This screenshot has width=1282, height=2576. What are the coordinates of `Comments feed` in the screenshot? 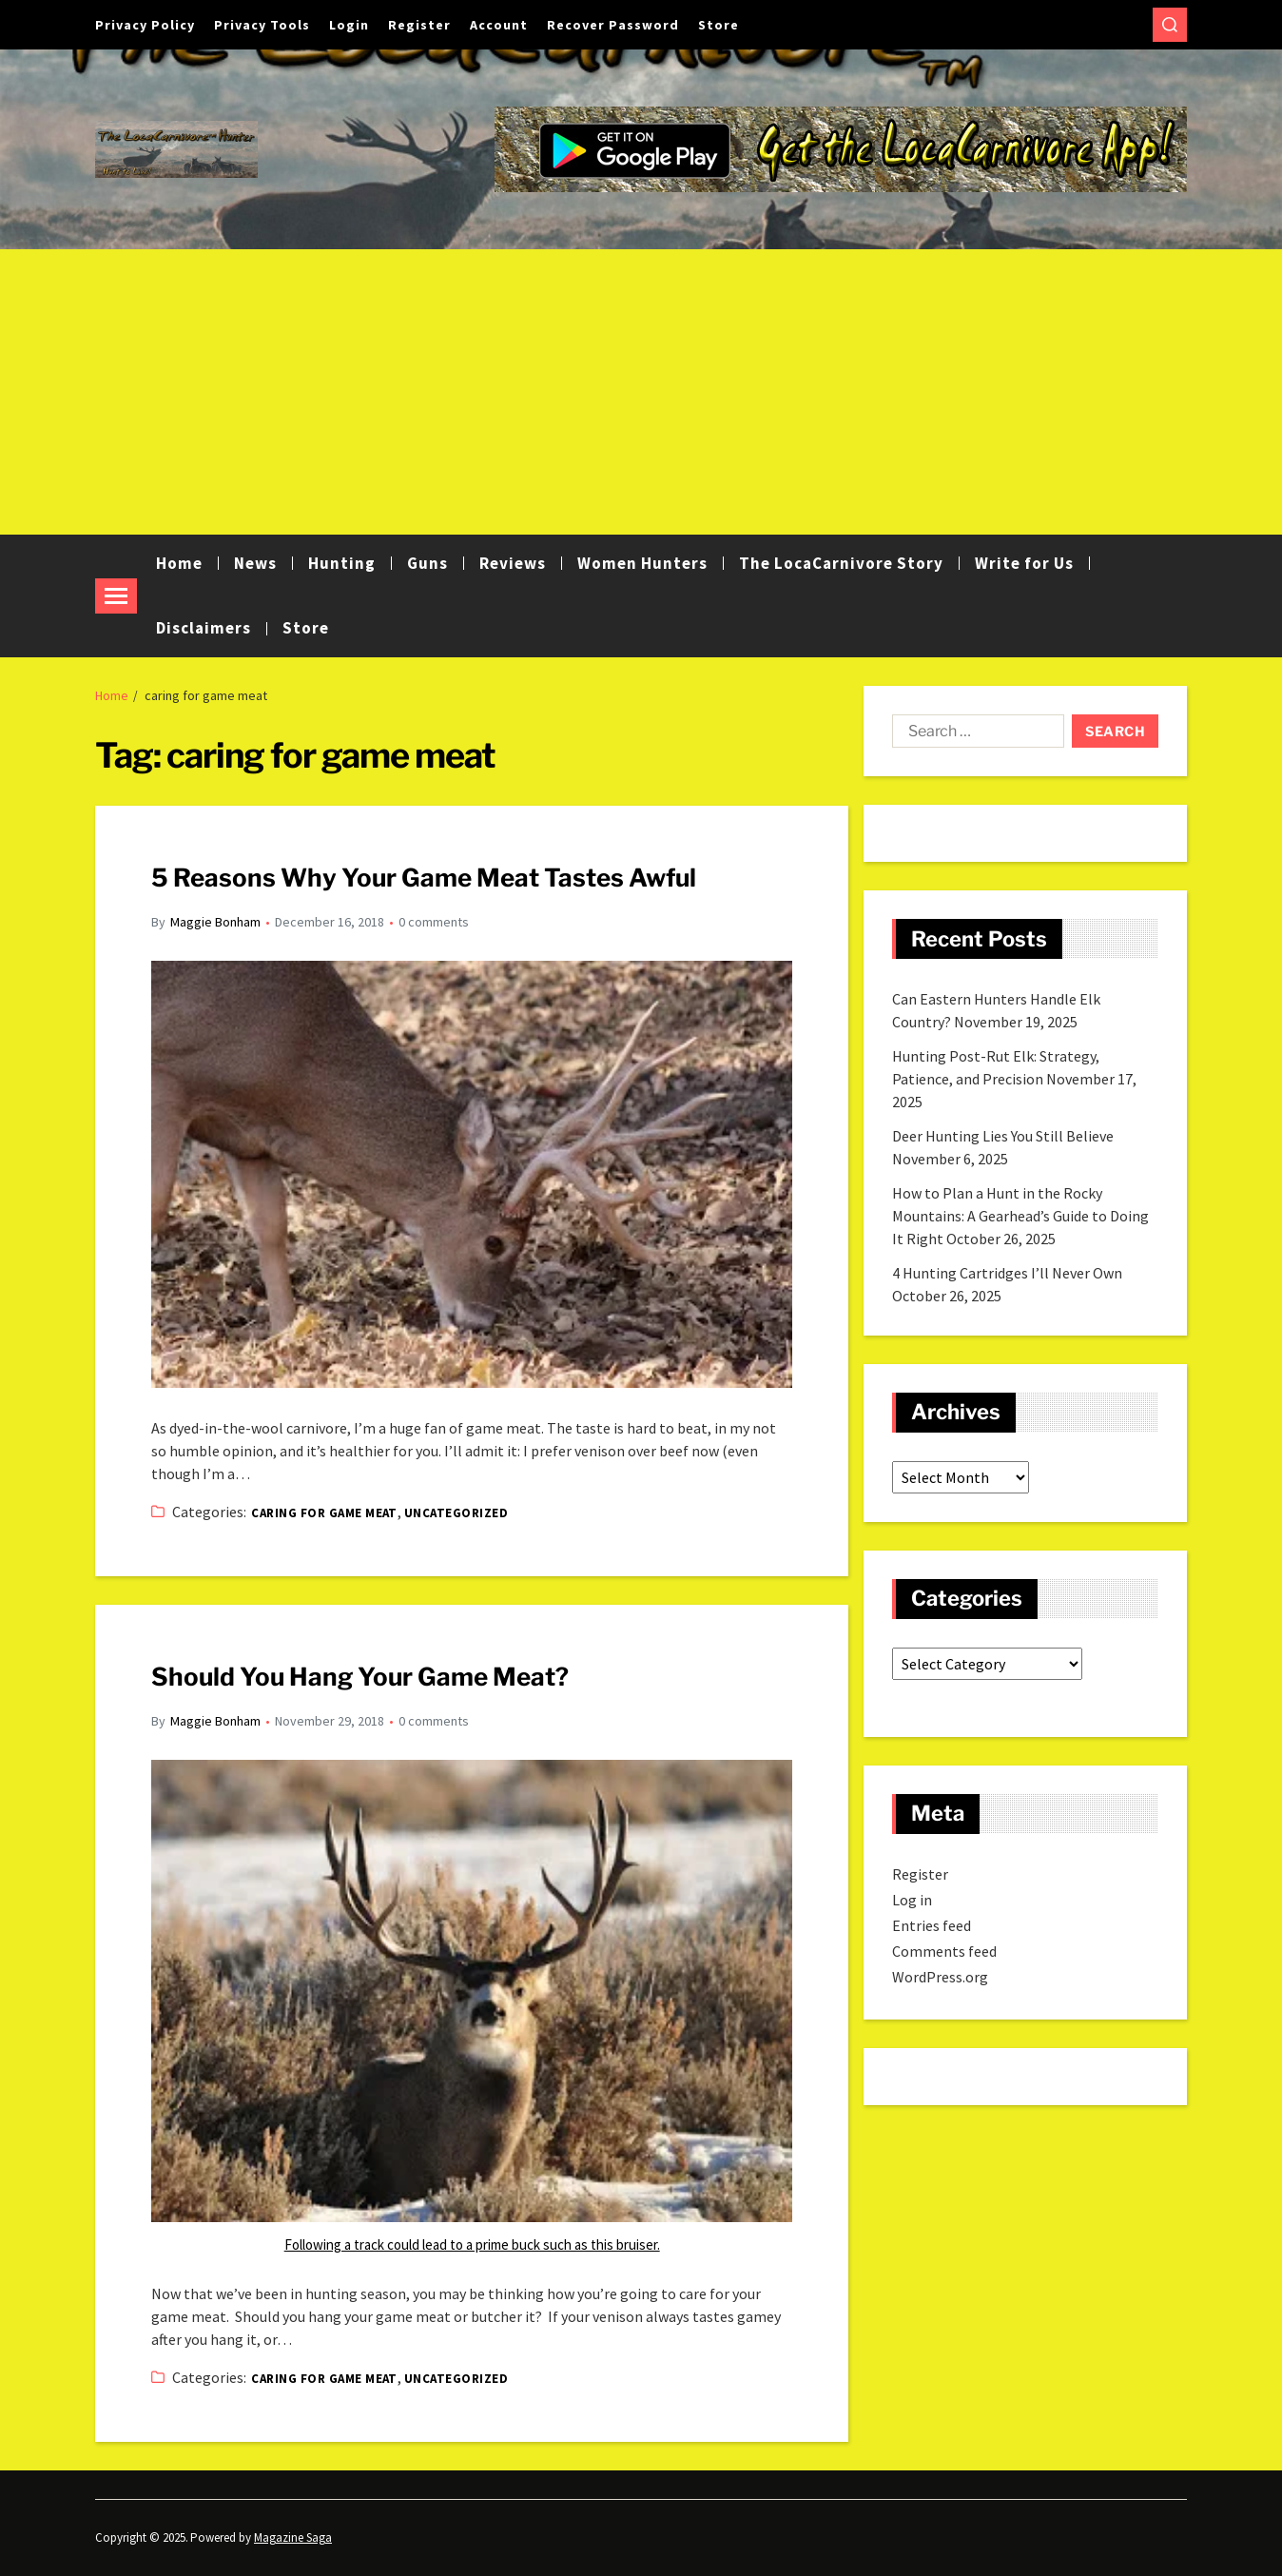 It's located at (944, 1951).